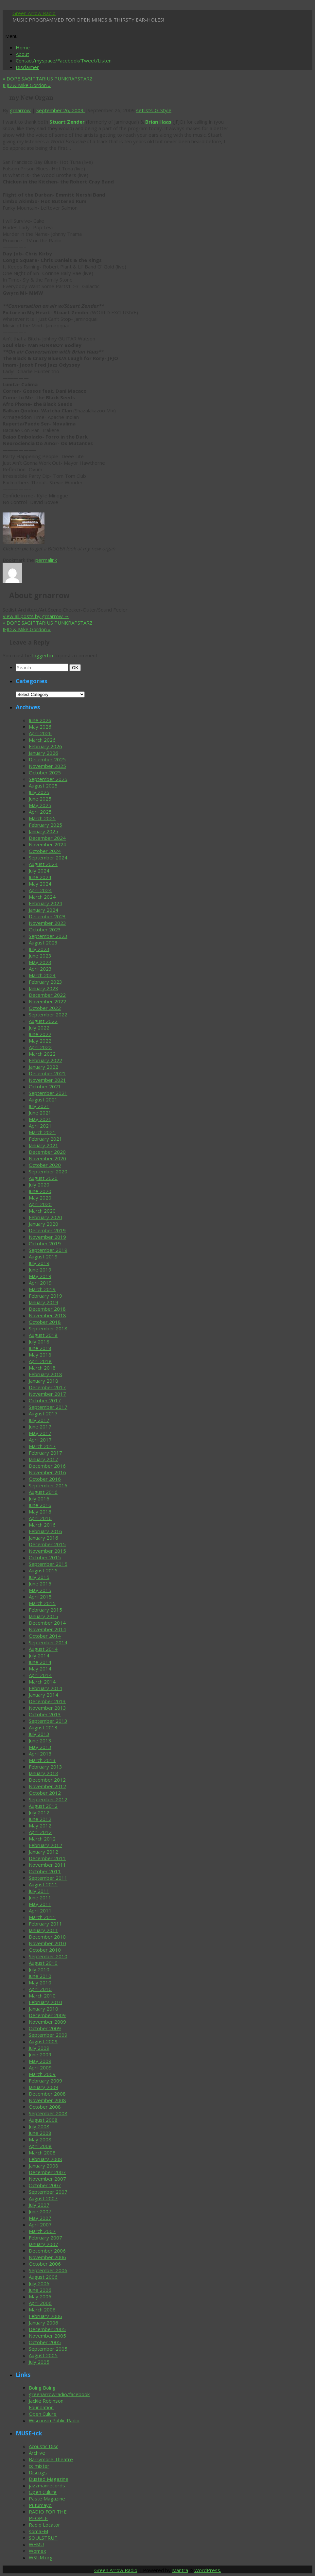 This screenshot has width=315, height=2576. What do you see at coordinates (48, 2348) in the screenshot?
I see `September 2005` at bounding box center [48, 2348].